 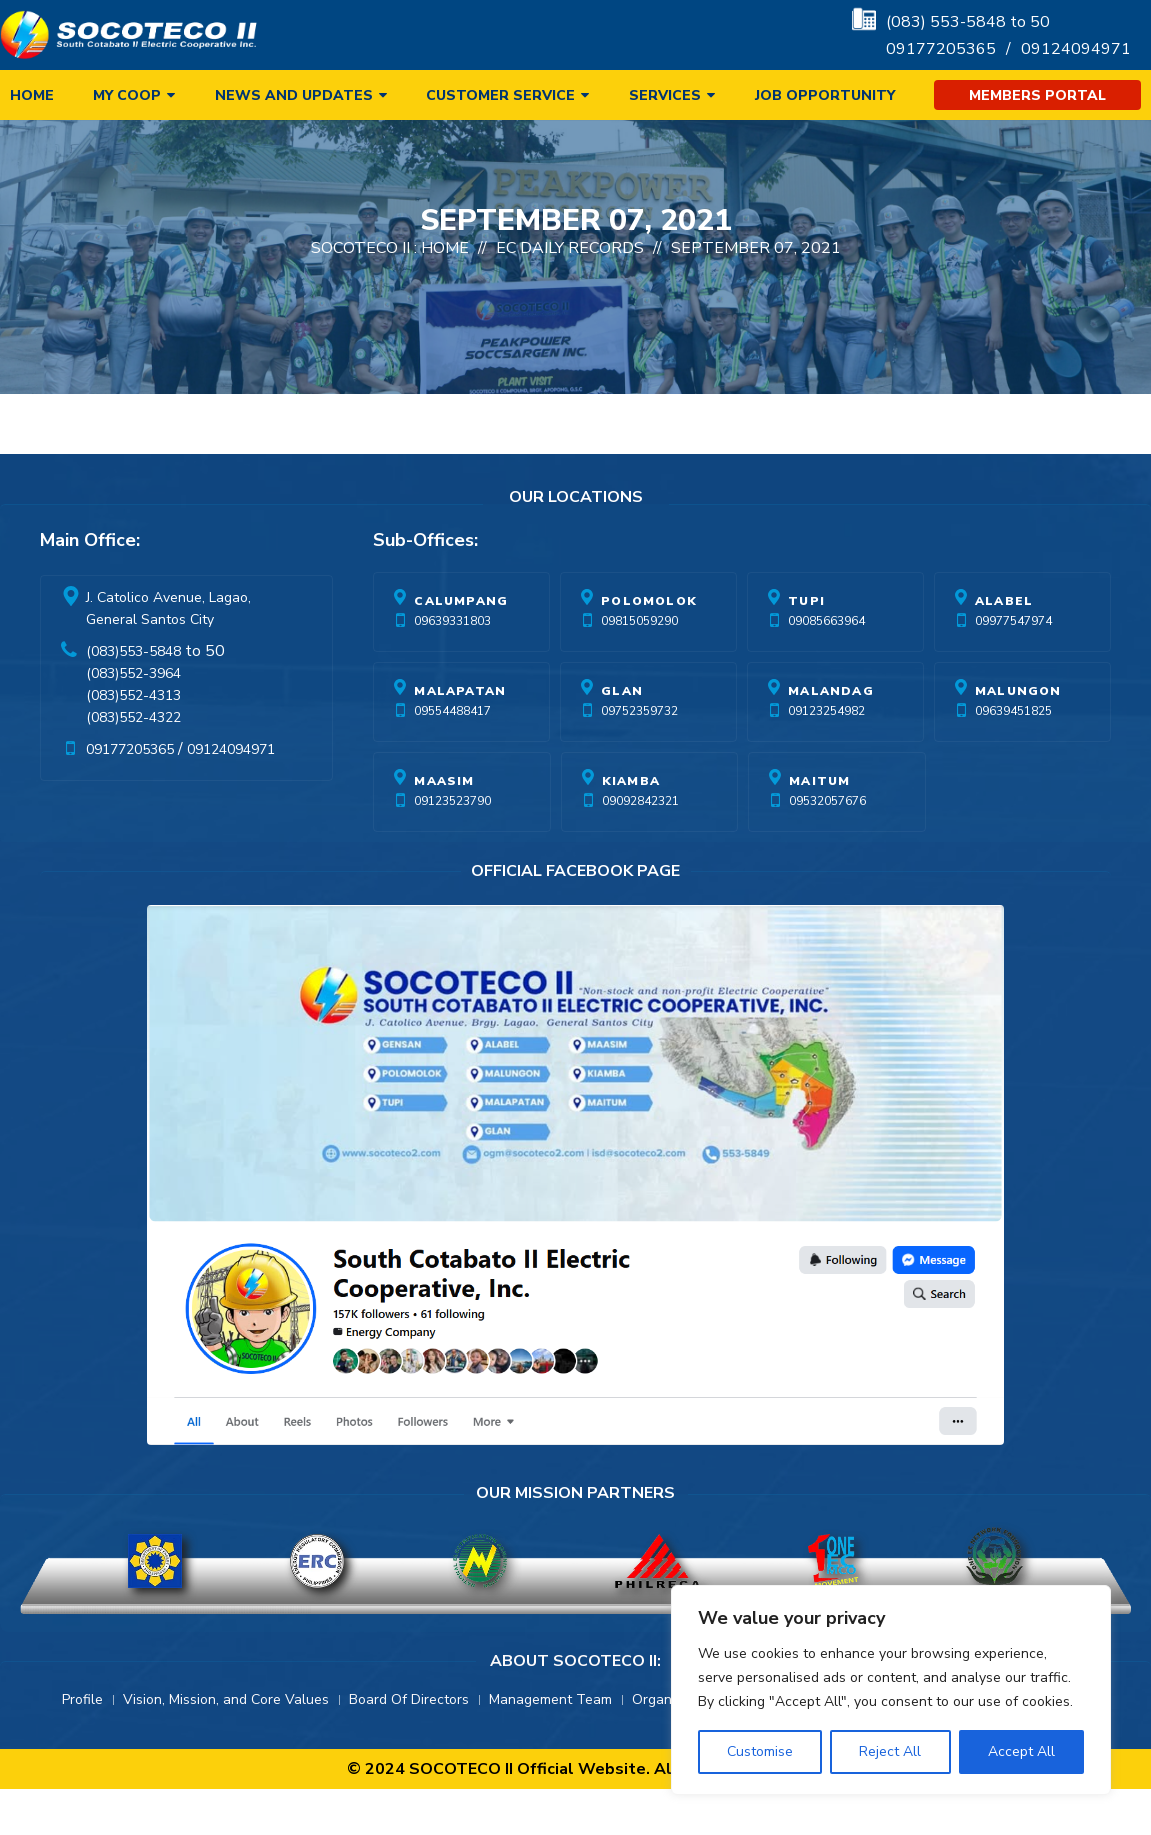 What do you see at coordinates (1004, 647) in the screenshot?
I see `Alabel` at bounding box center [1004, 647].